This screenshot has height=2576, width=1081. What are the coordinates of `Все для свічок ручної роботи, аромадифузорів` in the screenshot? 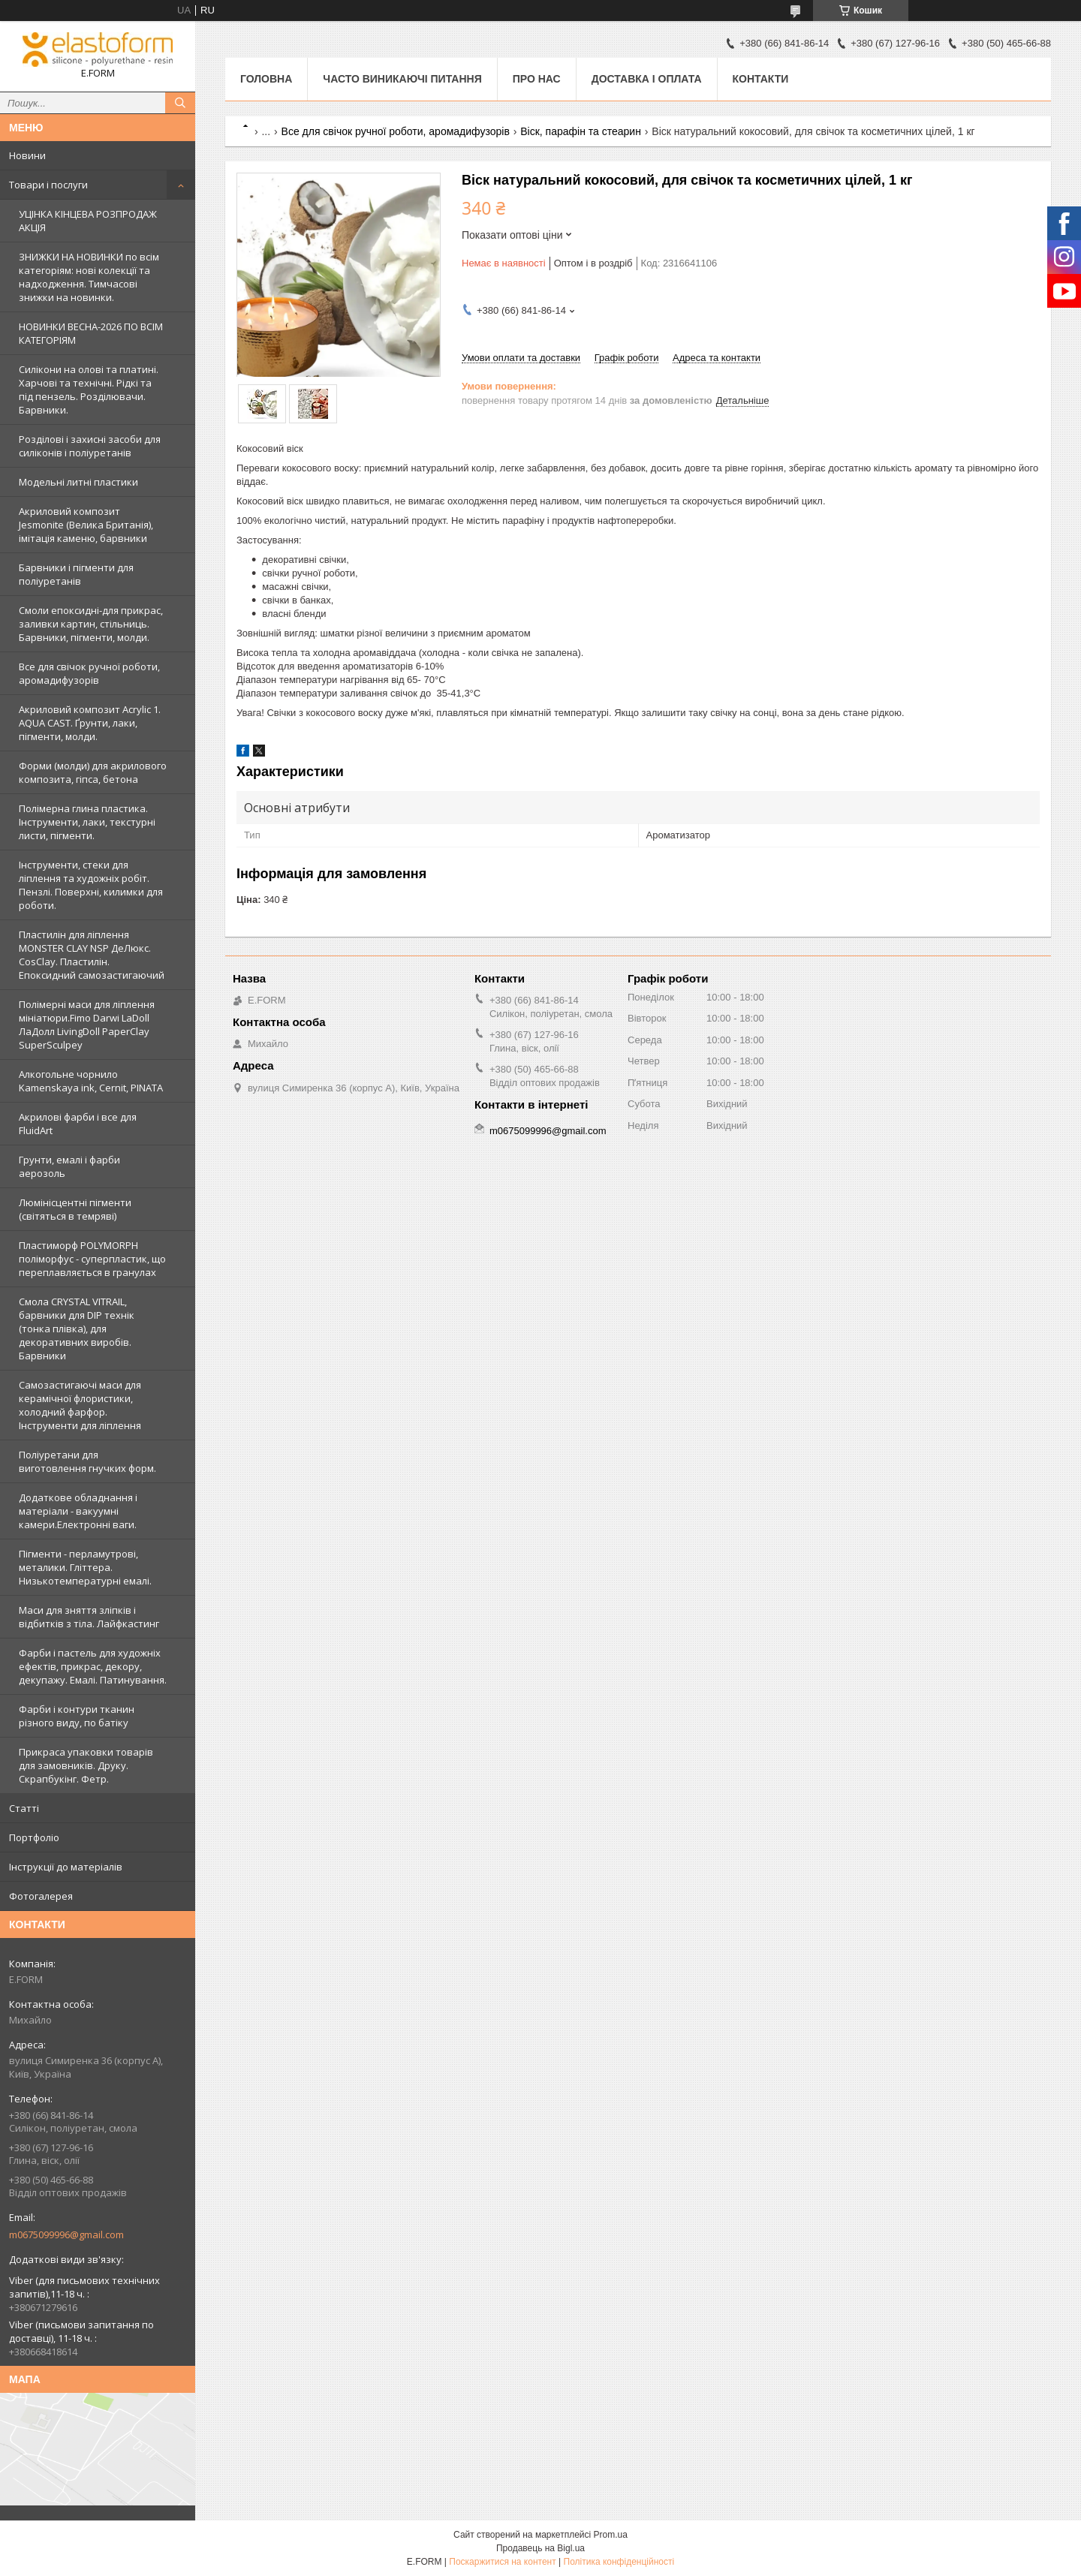 It's located at (89, 673).